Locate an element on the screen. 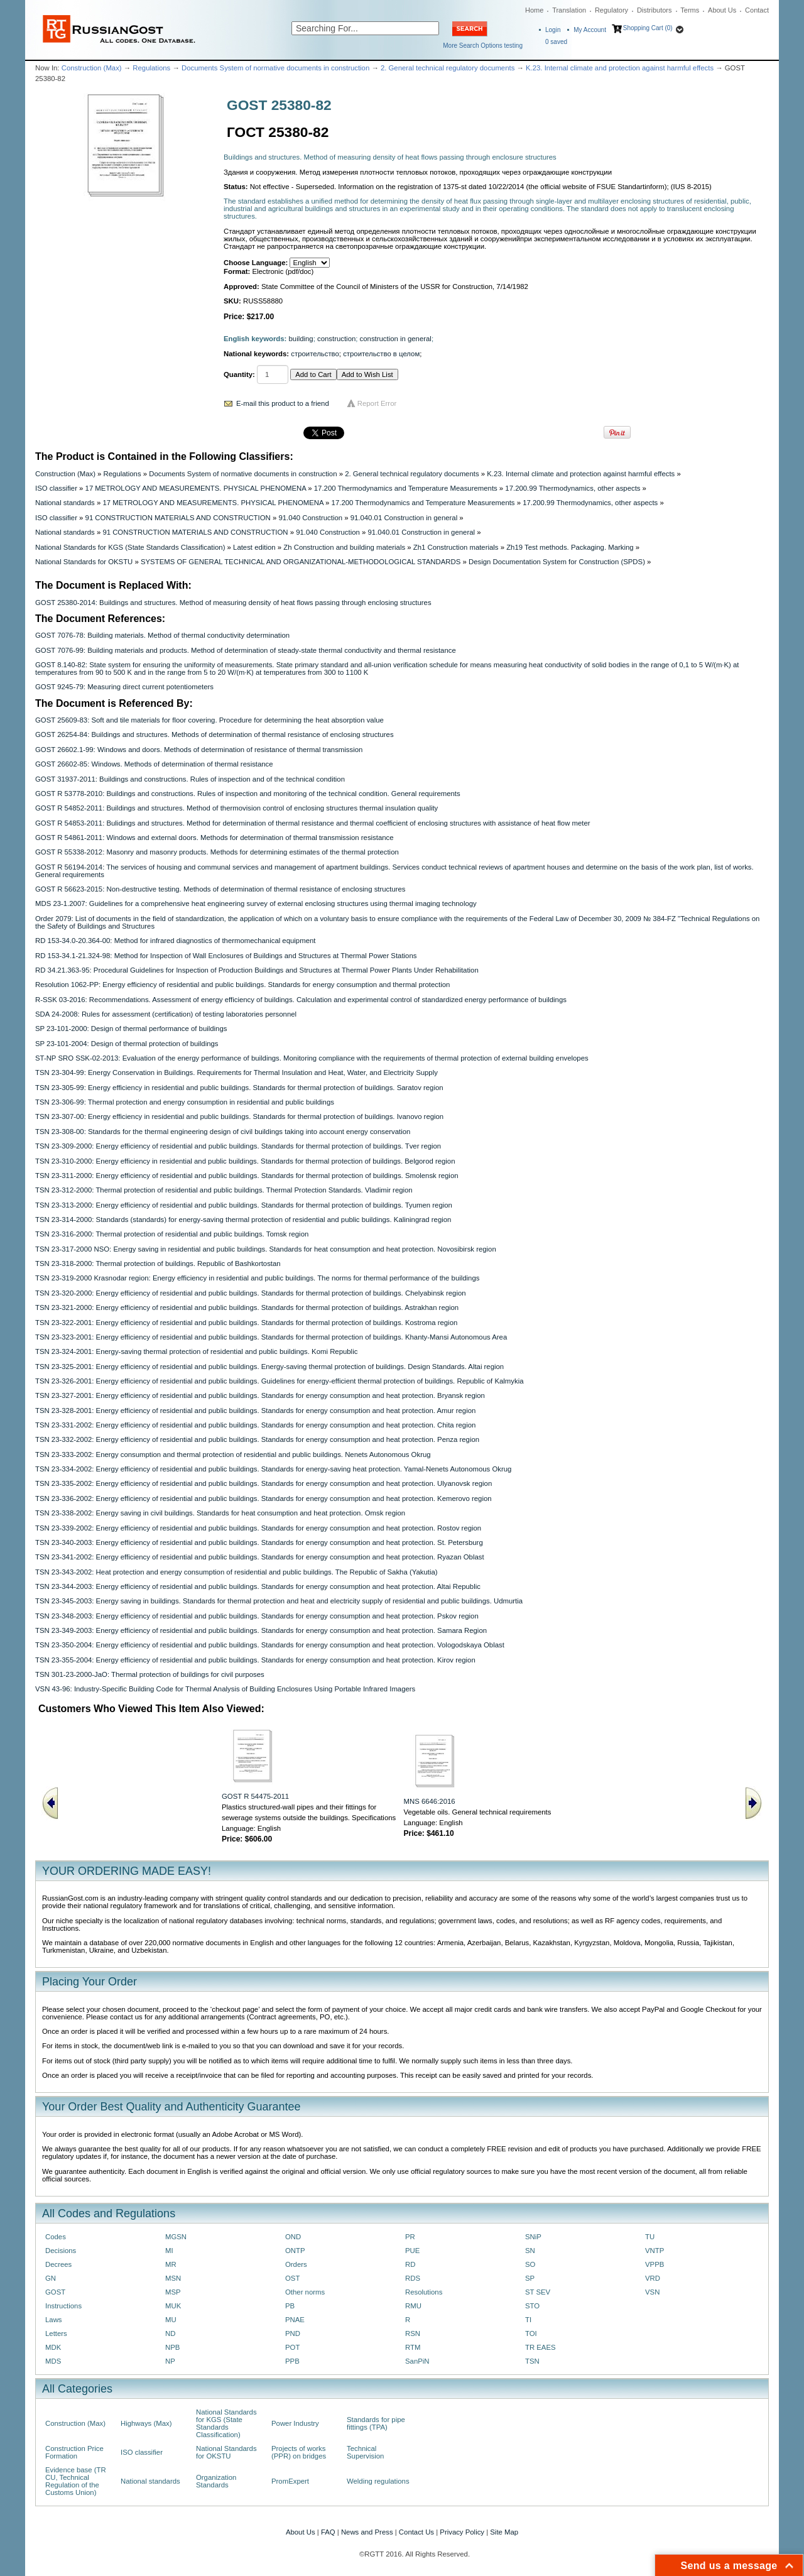  TSN 23-324-2001: Energy-saving thermal protection of residential and public buildings. Komi Republic is located at coordinates (196, 1351).